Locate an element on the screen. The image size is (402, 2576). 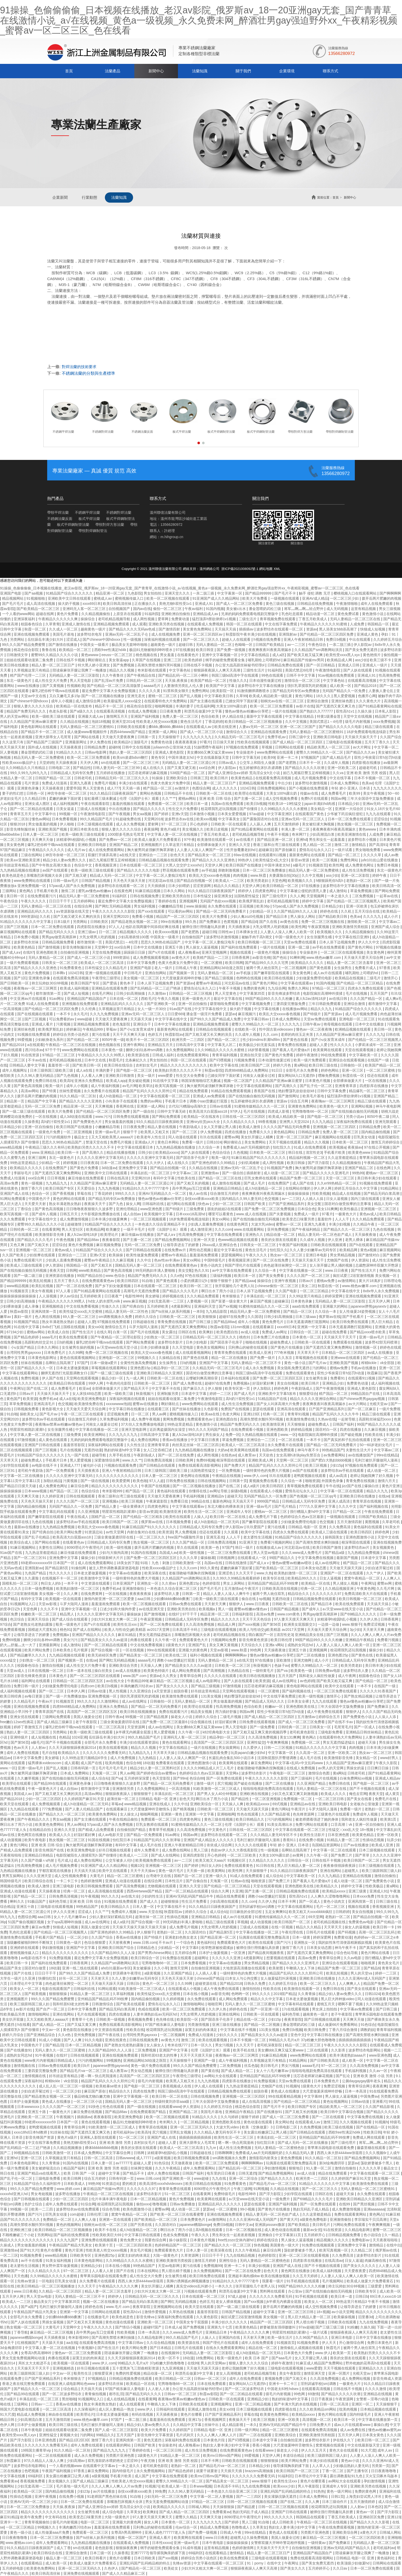
91免费在线视频观看 is located at coordinates (318, 2245).